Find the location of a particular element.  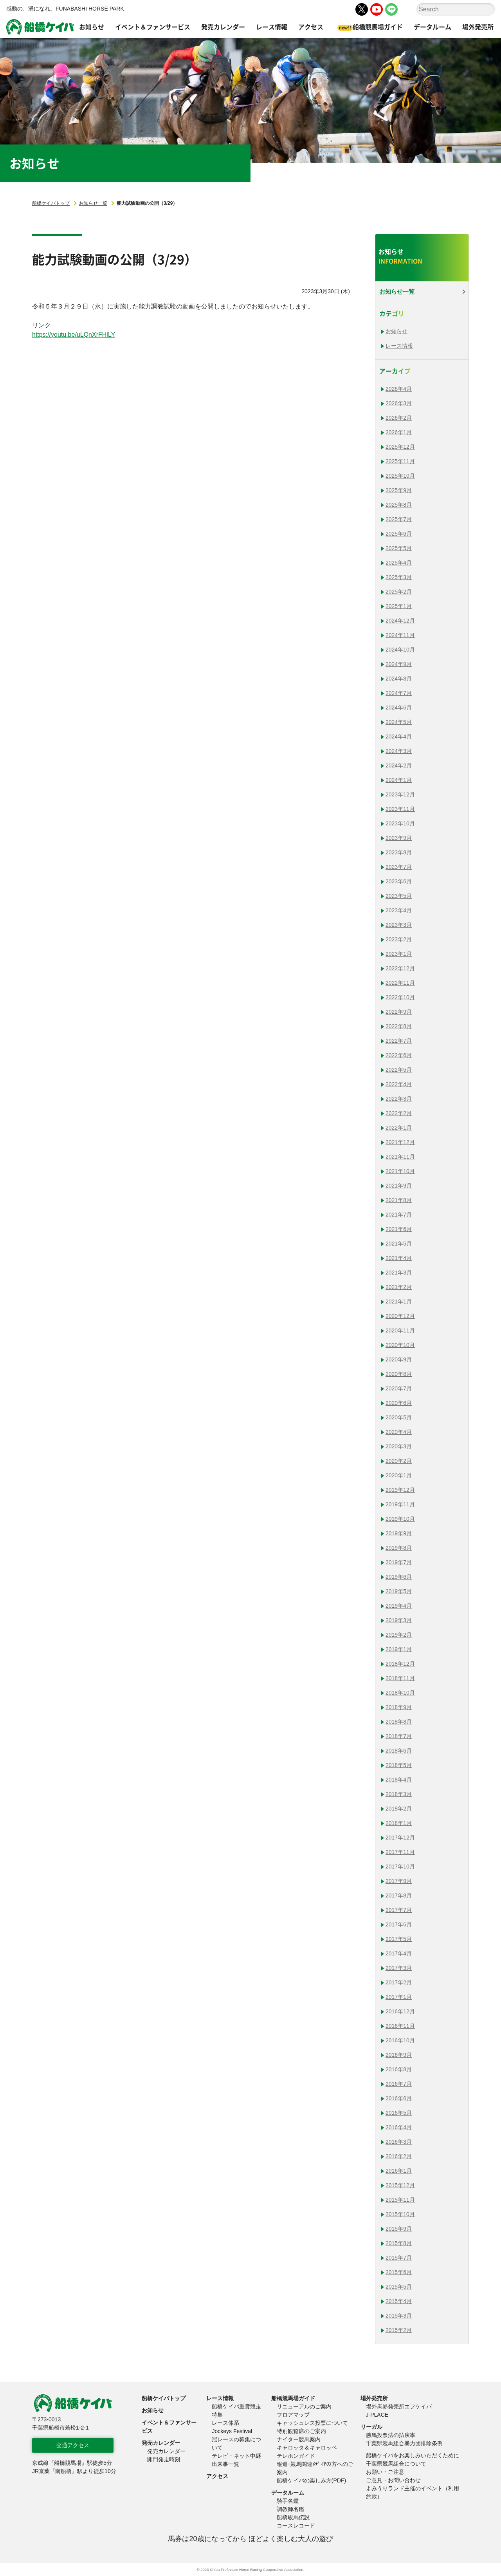

2016年12月 is located at coordinates (400, 2011).